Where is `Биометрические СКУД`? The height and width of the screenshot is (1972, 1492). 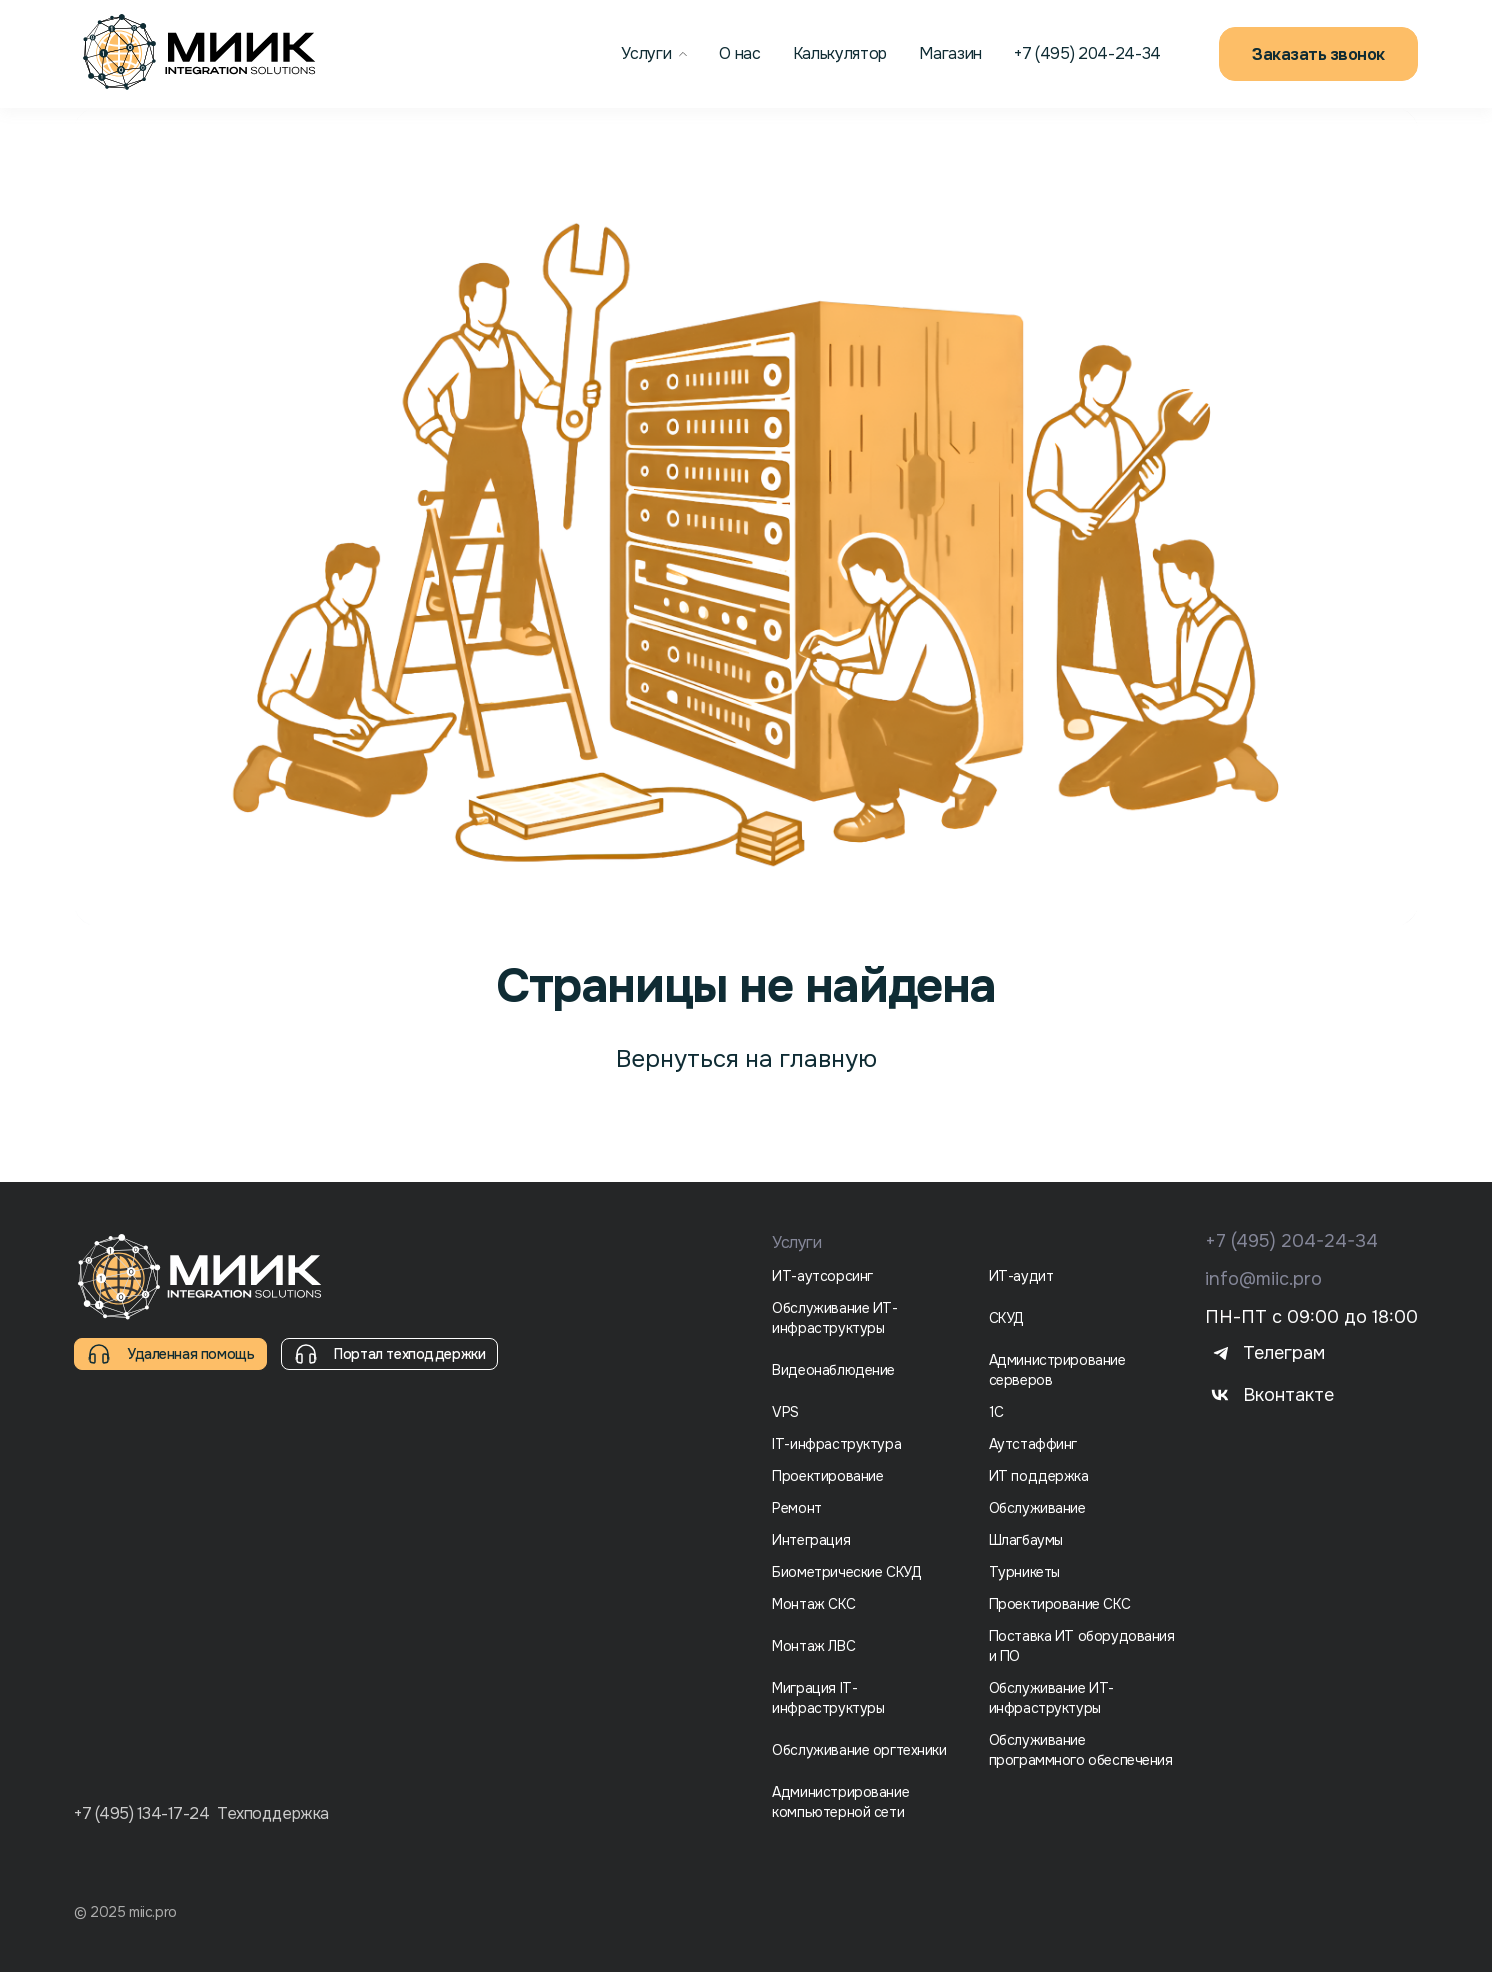
Биометрические СКУД is located at coordinates (846, 1572).